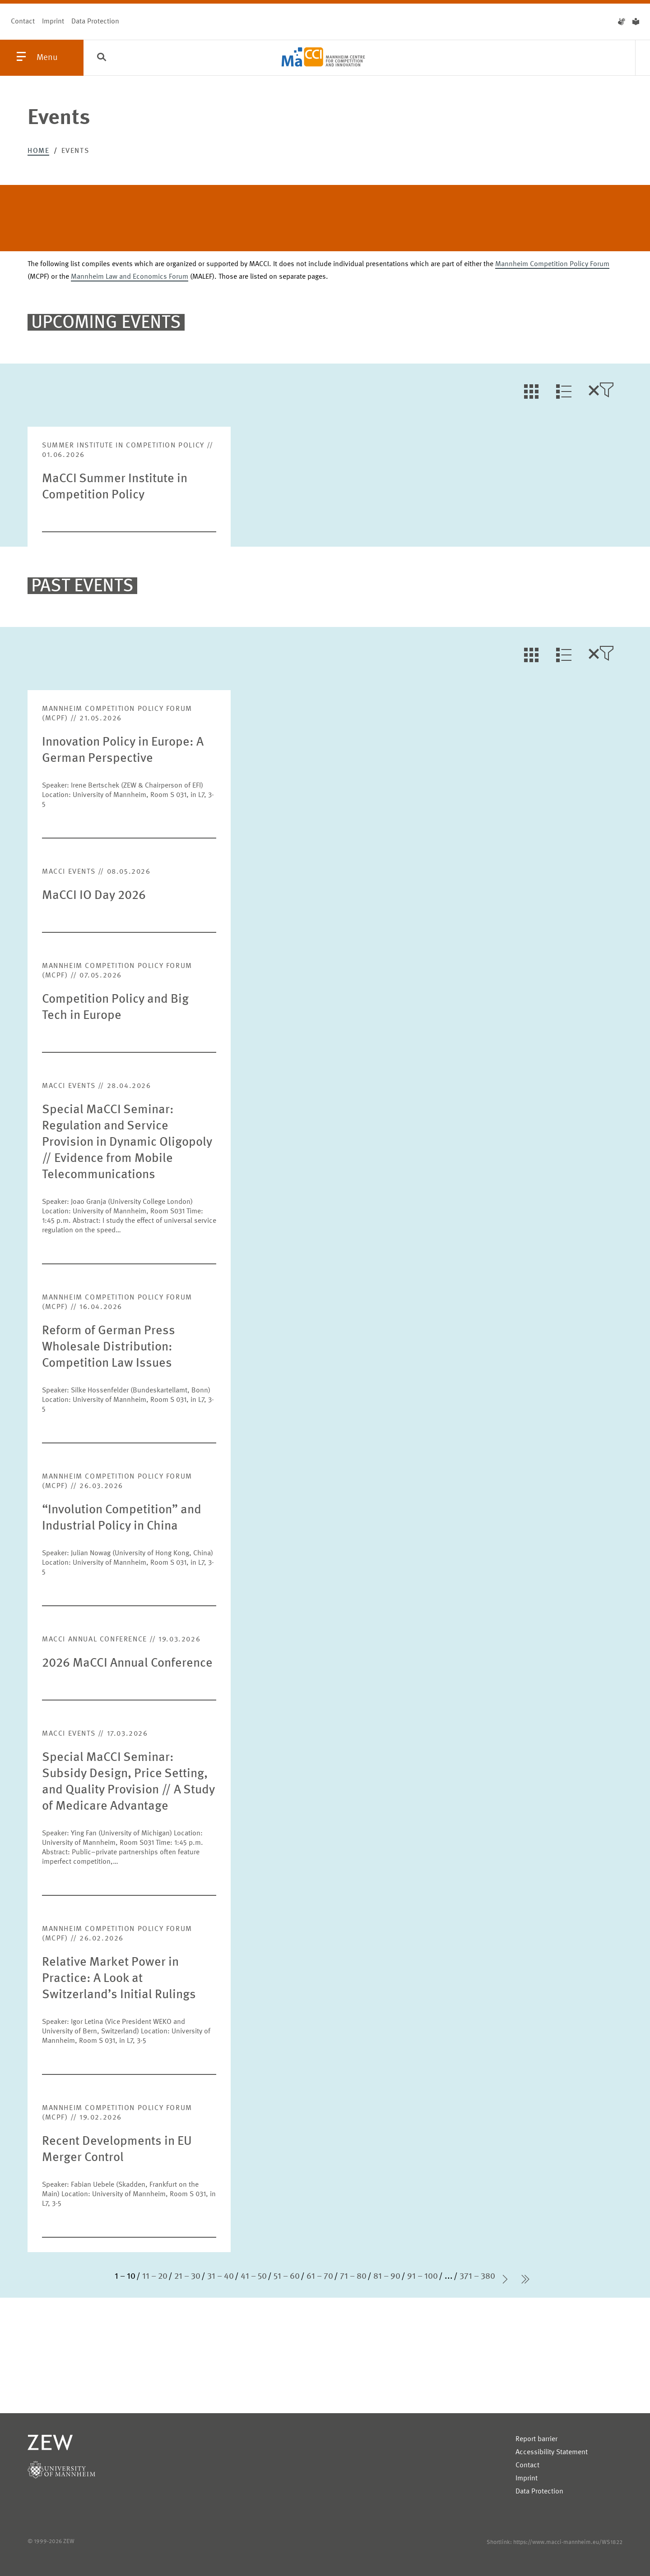 The image size is (650, 2576). Describe the element at coordinates (287, 2276) in the screenshot. I see `51 – 60` at that location.